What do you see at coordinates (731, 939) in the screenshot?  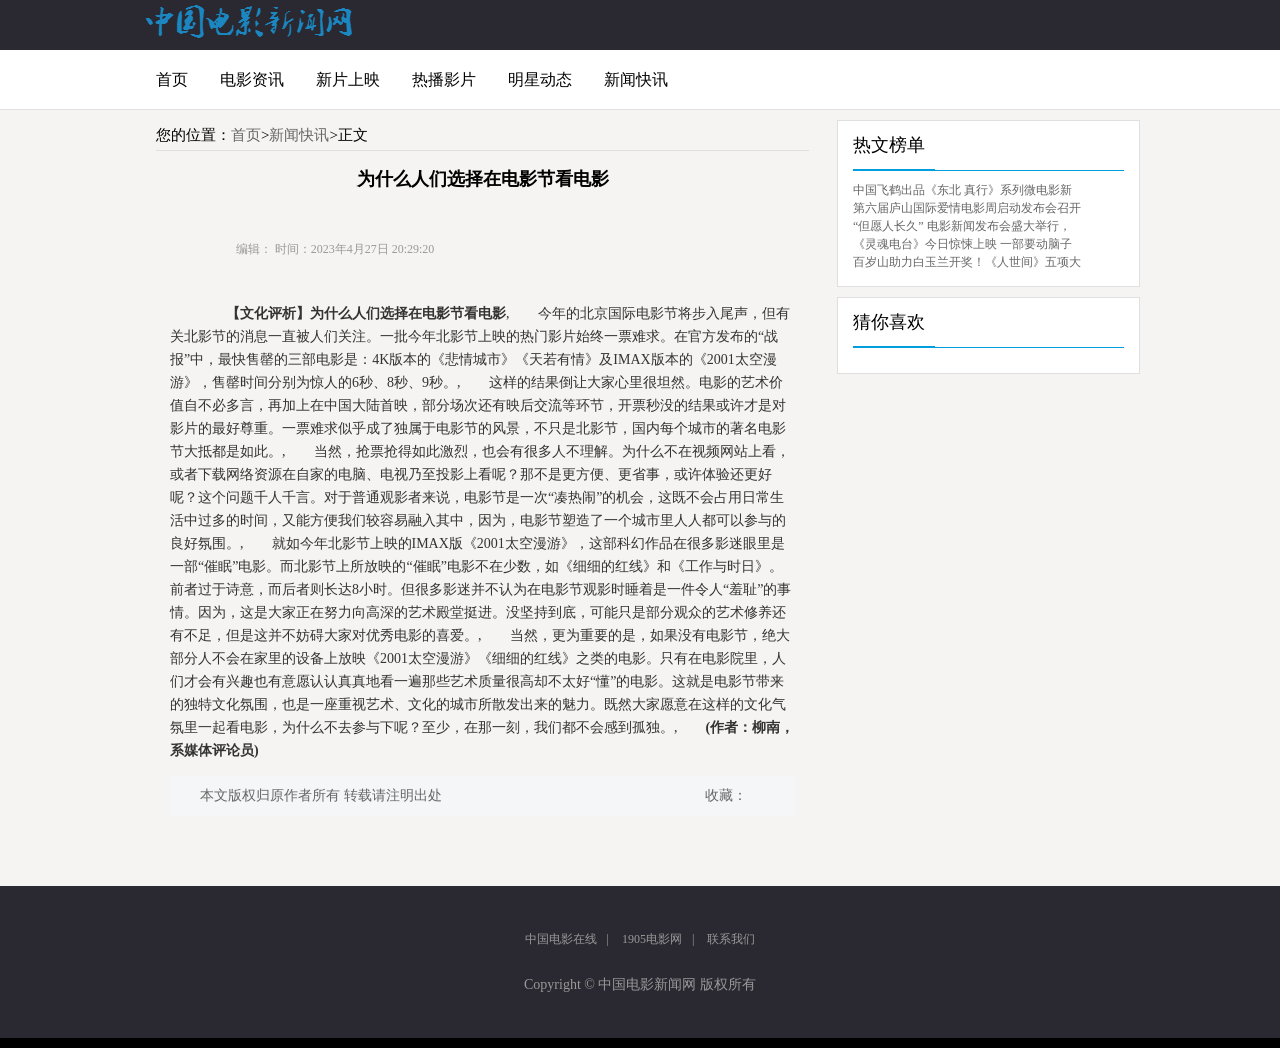 I see `联系我们` at bounding box center [731, 939].